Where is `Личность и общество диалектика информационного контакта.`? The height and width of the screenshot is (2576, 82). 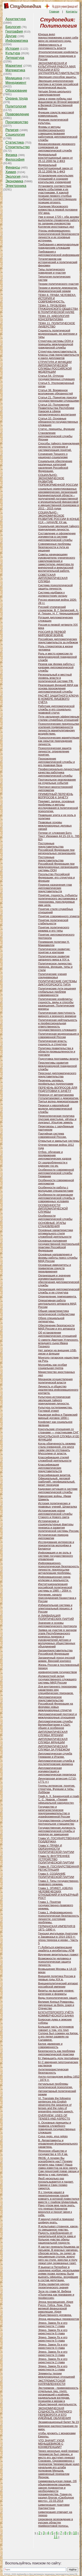 Личность и общество диалектика информационного контакта. is located at coordinates (58, 1390).